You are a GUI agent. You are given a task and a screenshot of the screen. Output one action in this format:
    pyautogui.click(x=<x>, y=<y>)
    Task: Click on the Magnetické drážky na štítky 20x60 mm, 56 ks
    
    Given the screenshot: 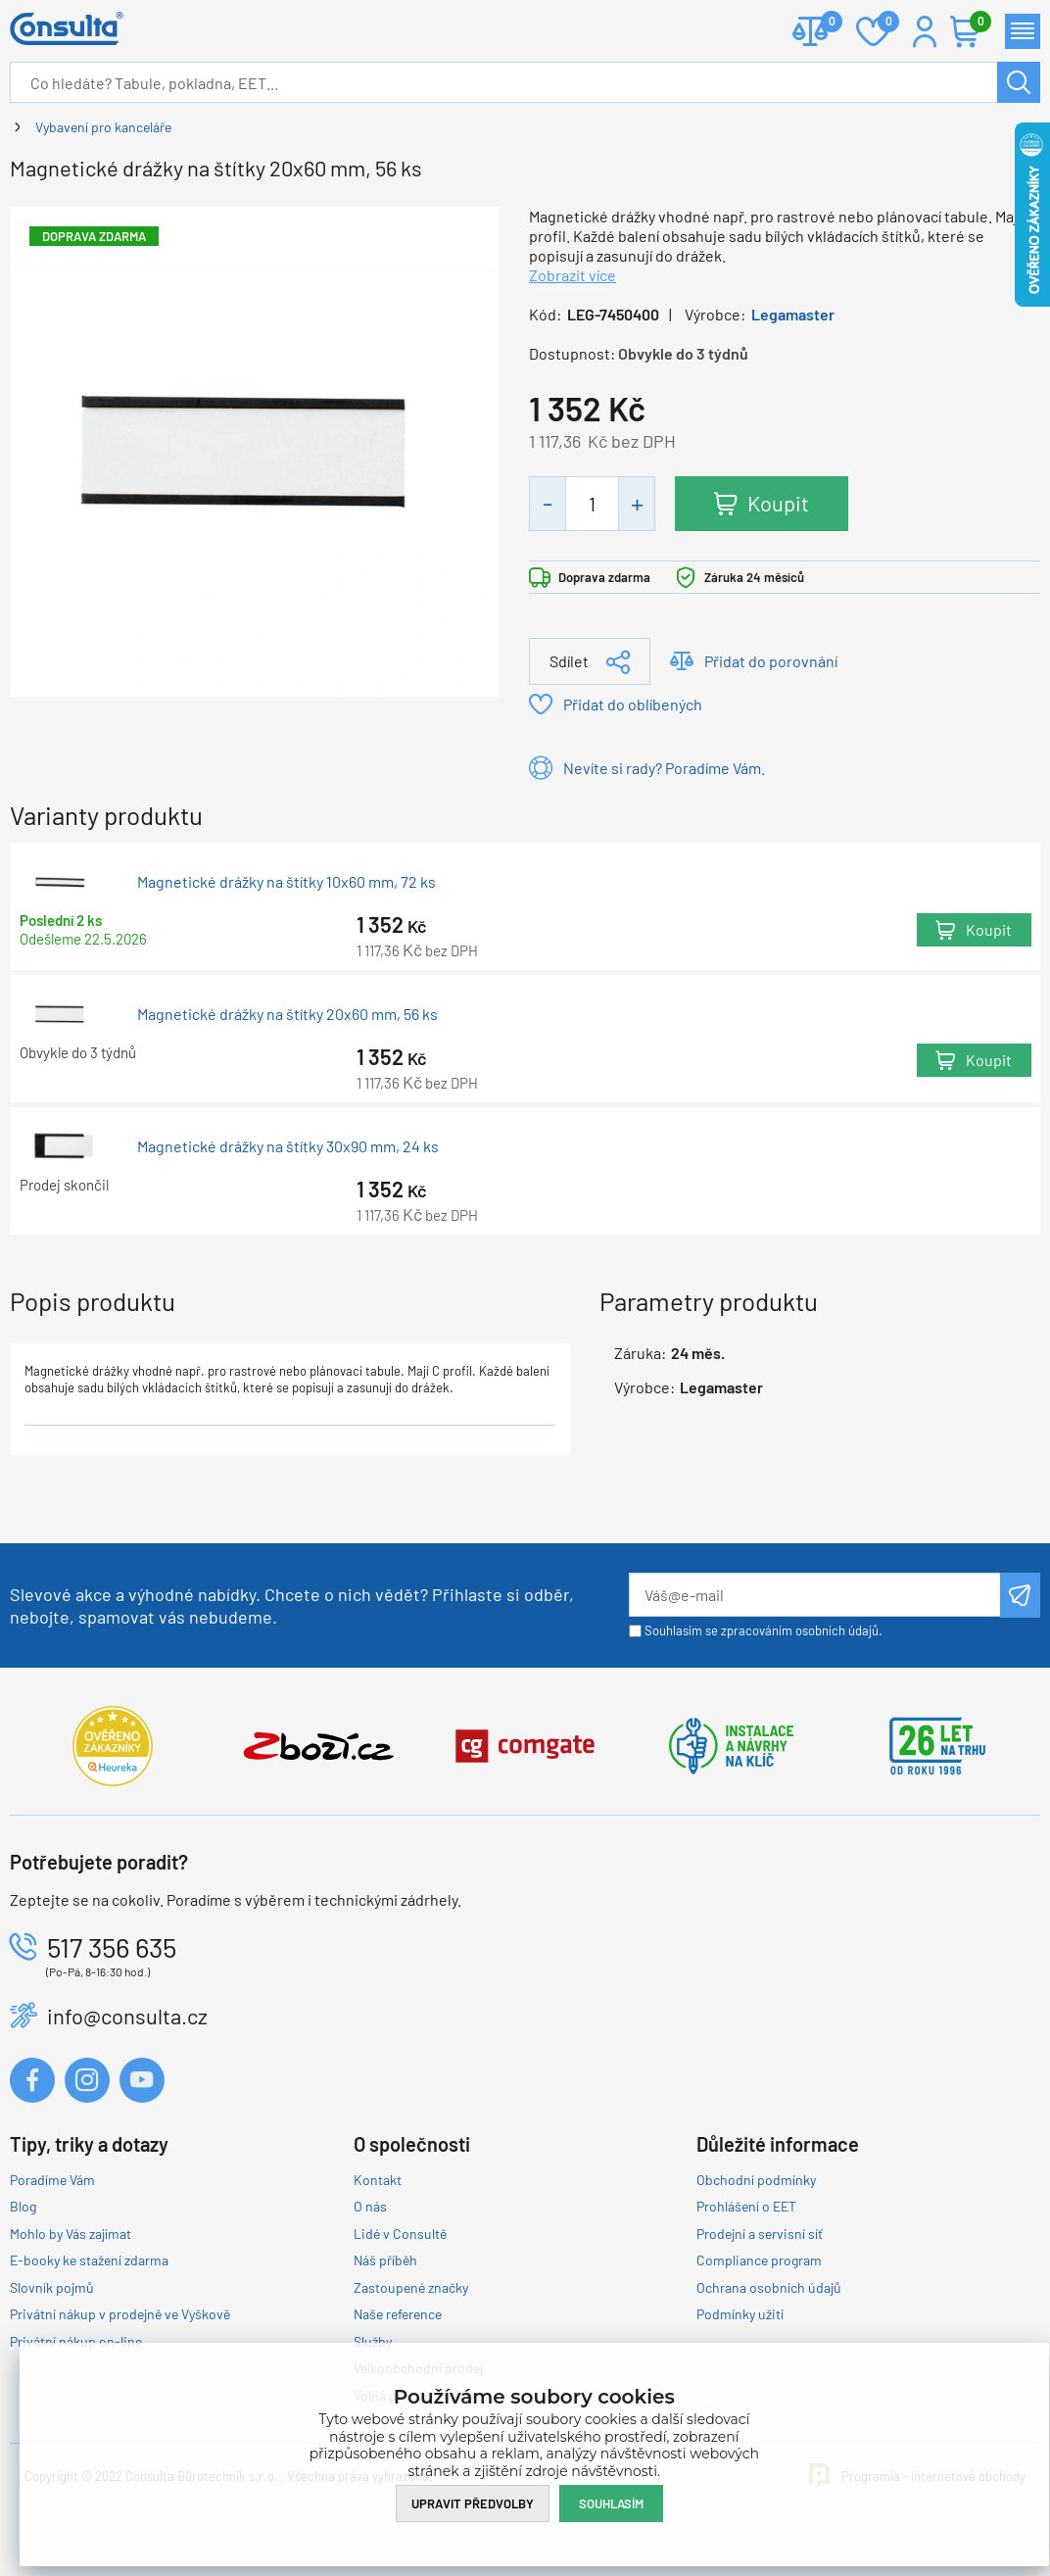 What is the action you would take?
    pyautogui.click(x=287, y=1014)
    